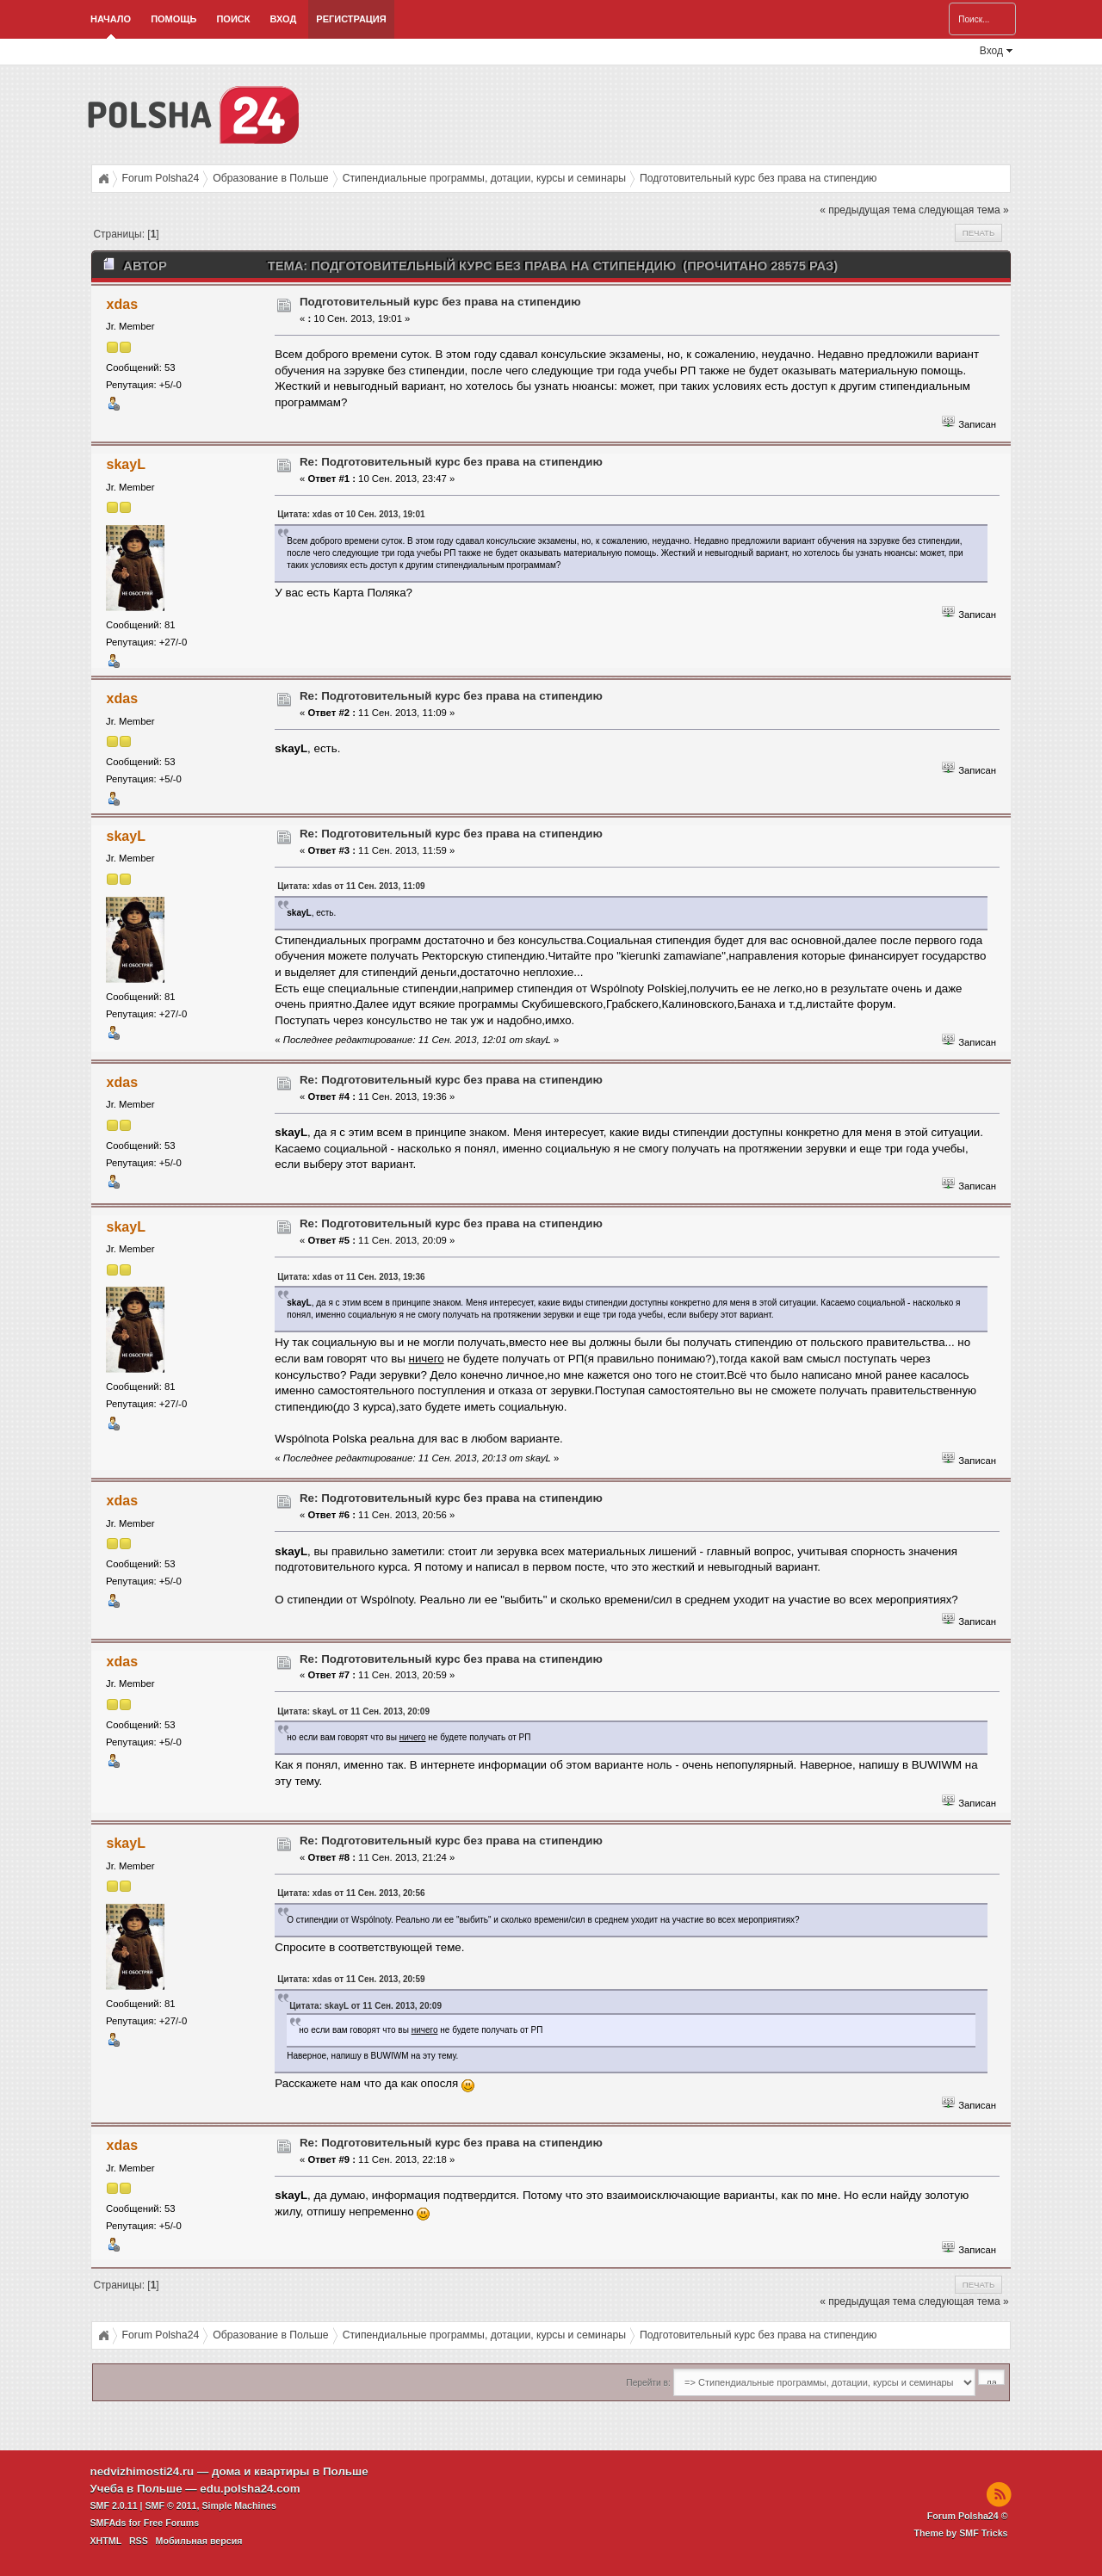 The image size is (1102, 2576). I want to click on skayL, so click(126, 464).